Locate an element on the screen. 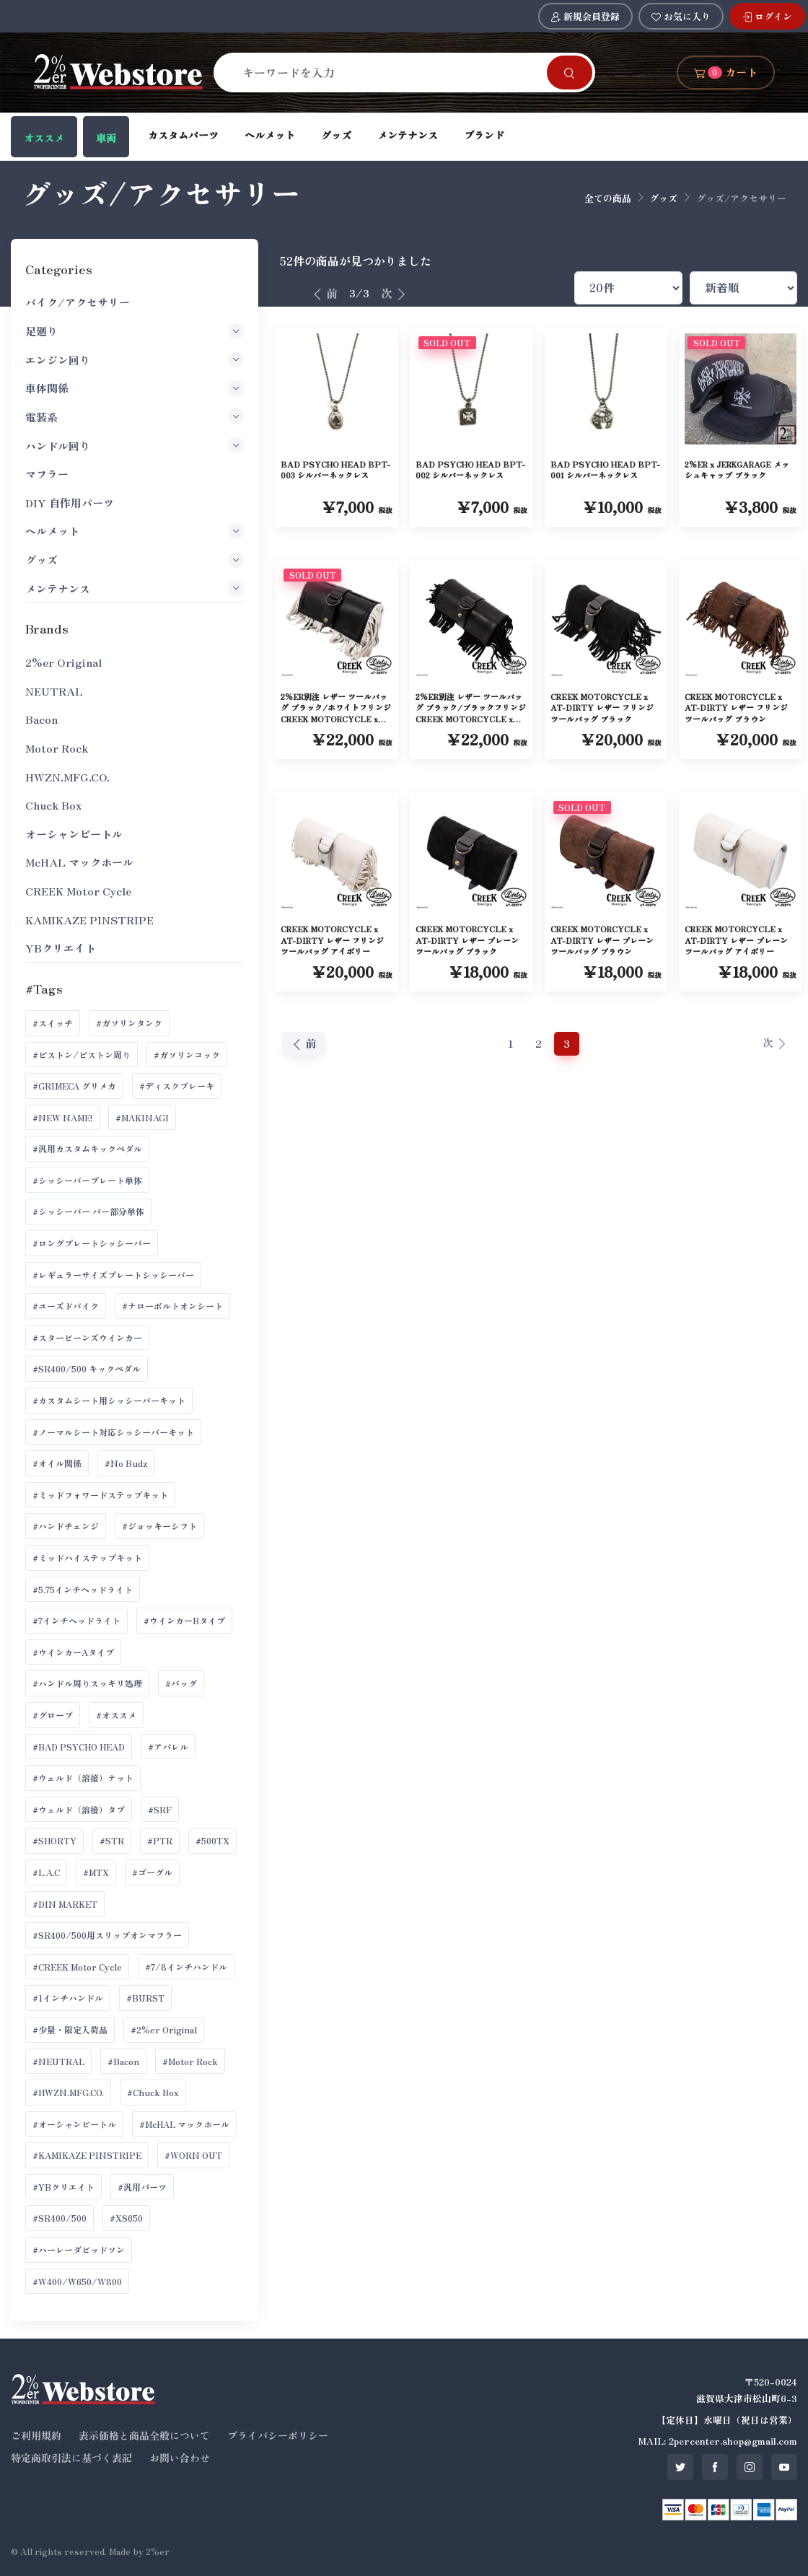 The width and height of the screenshot is (808, 2576). #7インチヘッドライト is located at coordinates (76, 1620).